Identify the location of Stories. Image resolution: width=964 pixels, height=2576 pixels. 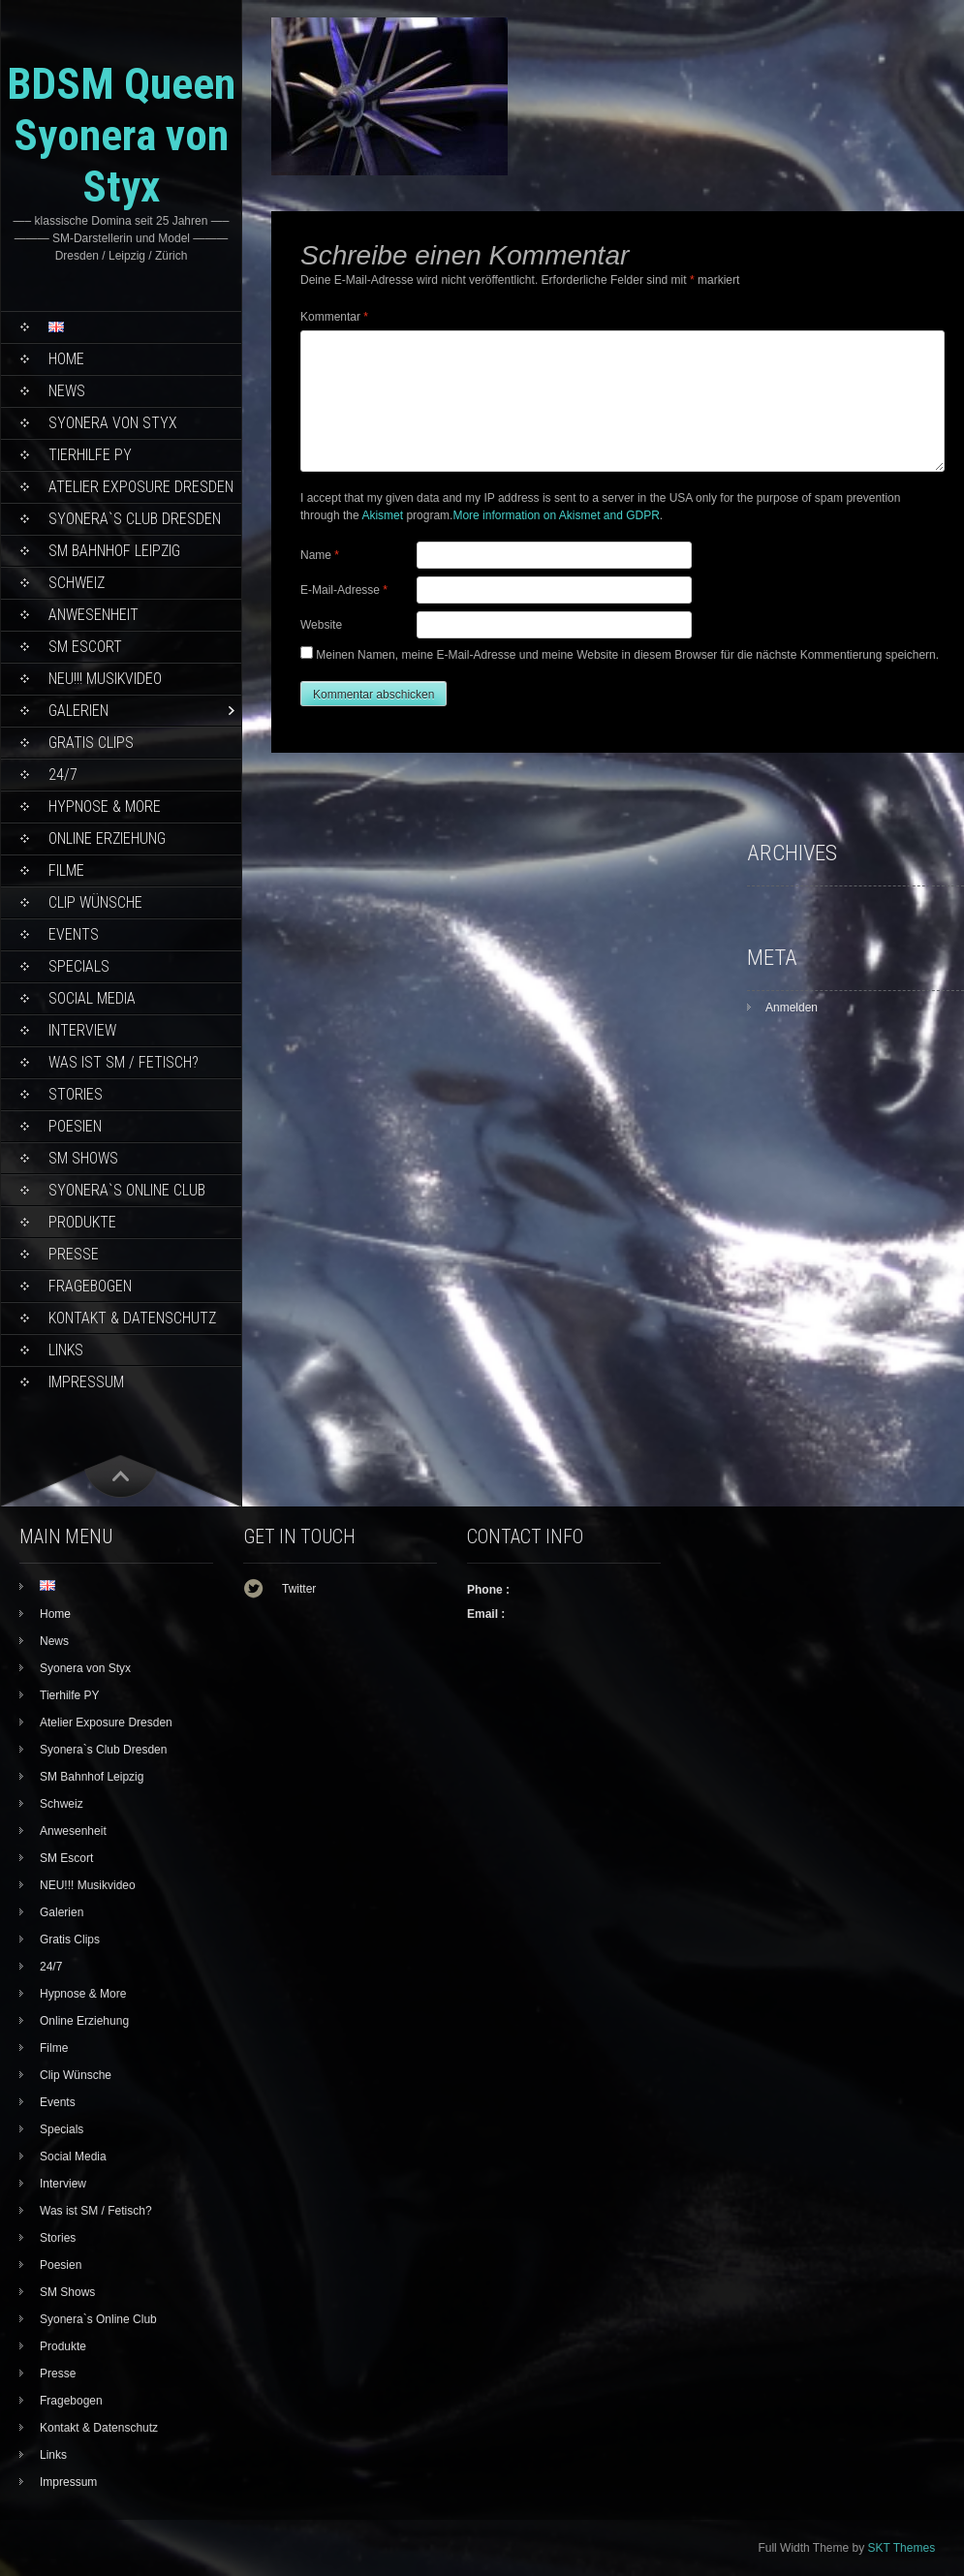
(75, 1094).